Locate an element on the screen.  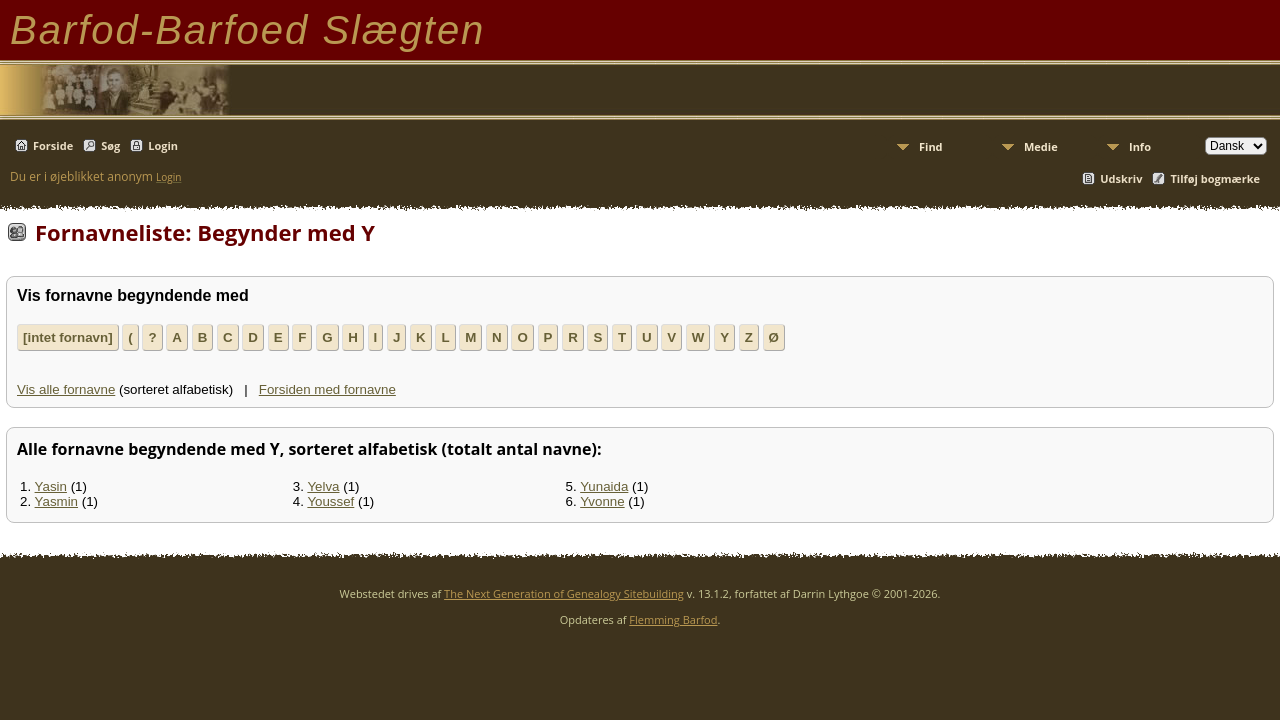
Yasmin is located at coordinates (56, 501).